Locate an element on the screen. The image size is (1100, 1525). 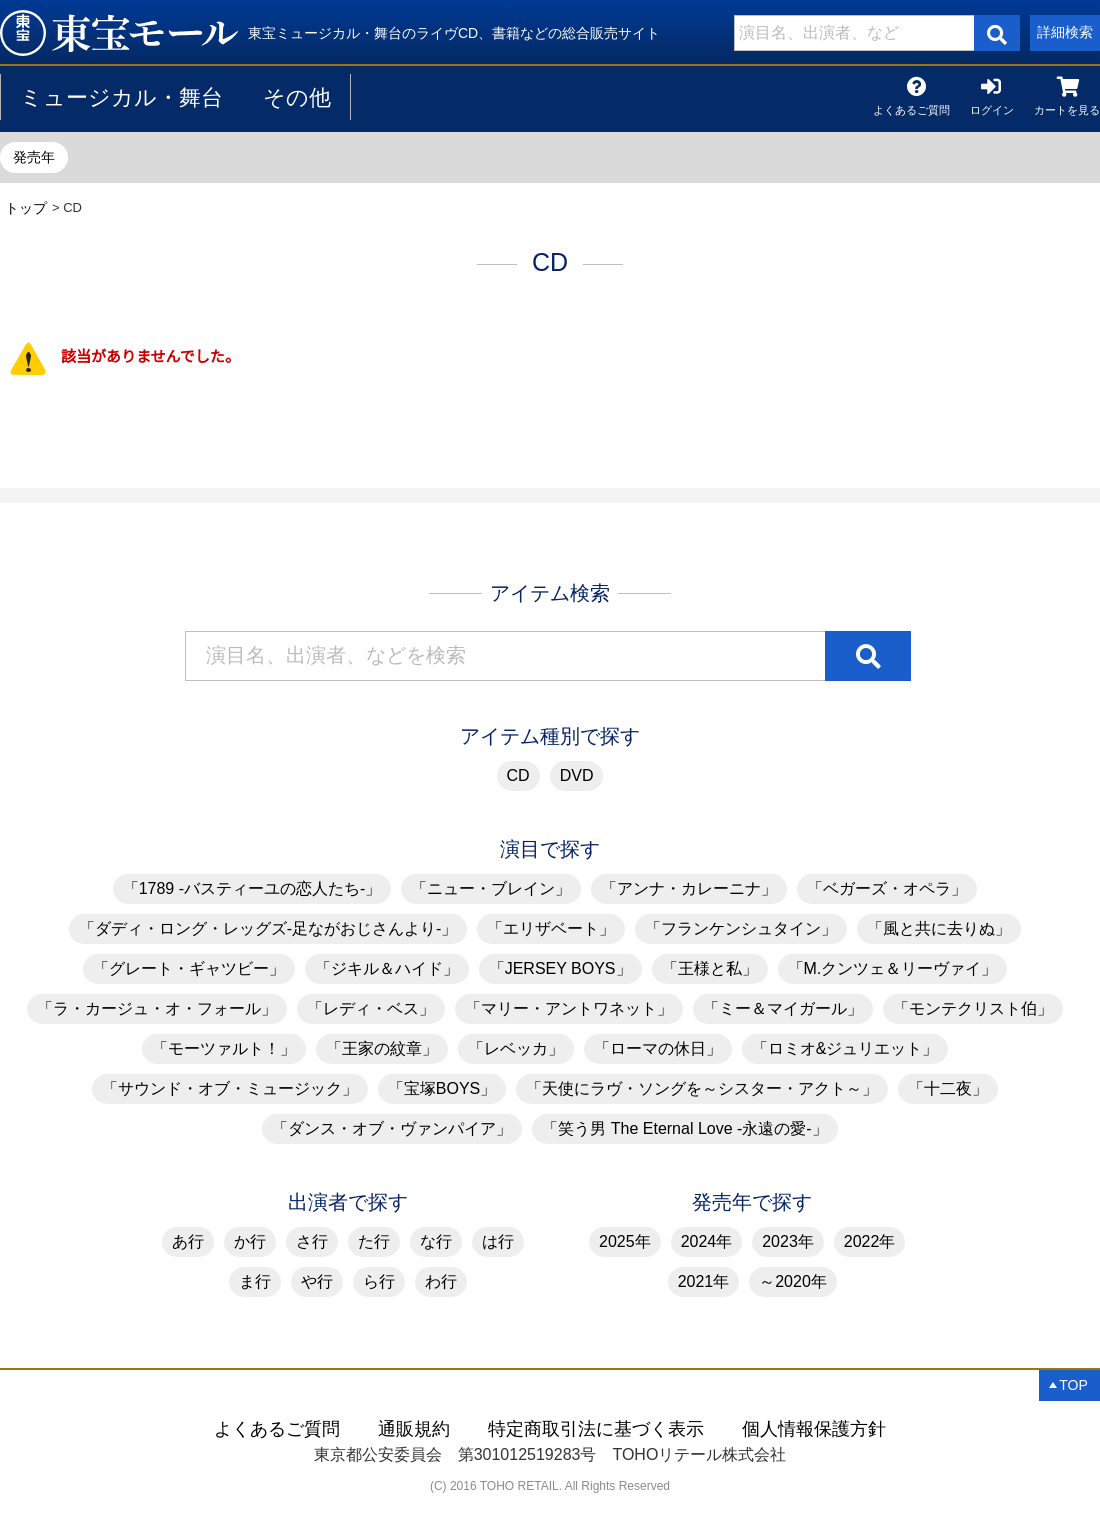
「1789 -バスティーユの恋人たち-」 is located at coordinates (252, 888).